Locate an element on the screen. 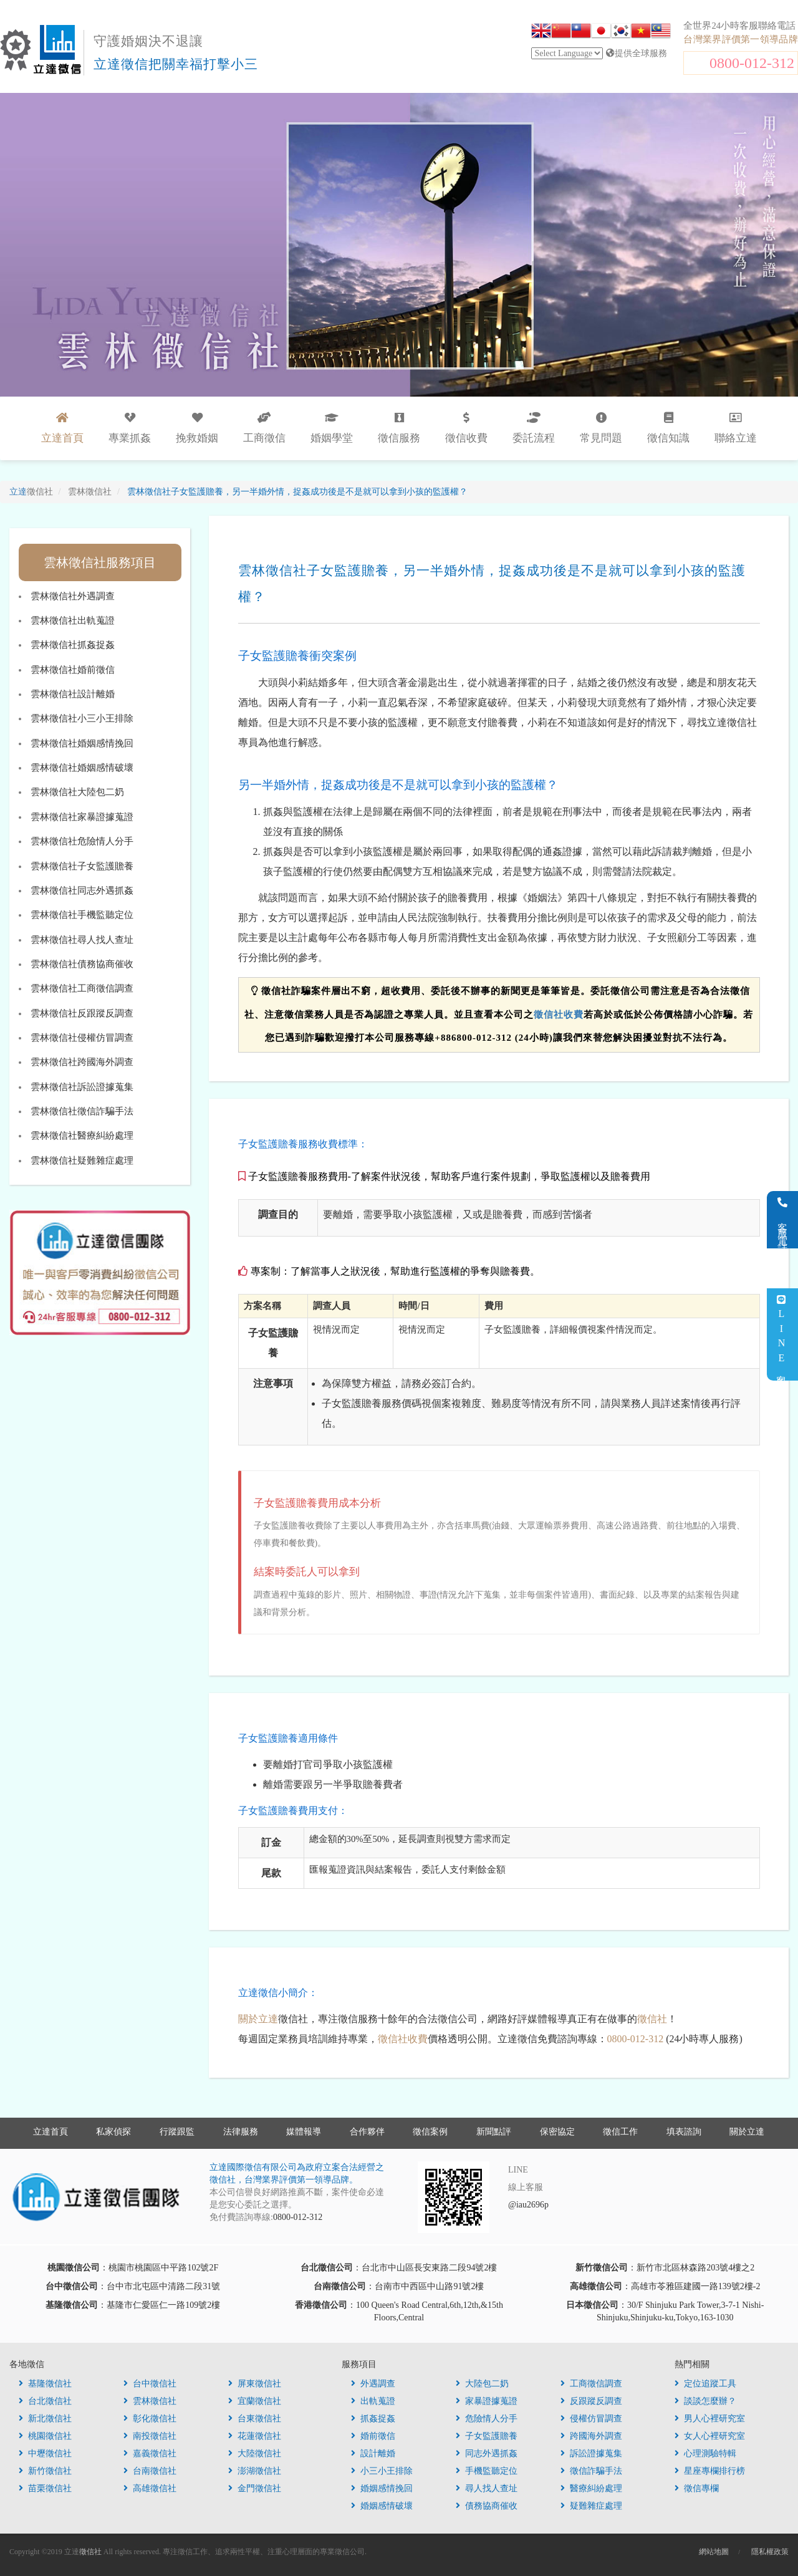  雲林徵信社醫療糾紛處理 is located at coordinates (82, 1136).